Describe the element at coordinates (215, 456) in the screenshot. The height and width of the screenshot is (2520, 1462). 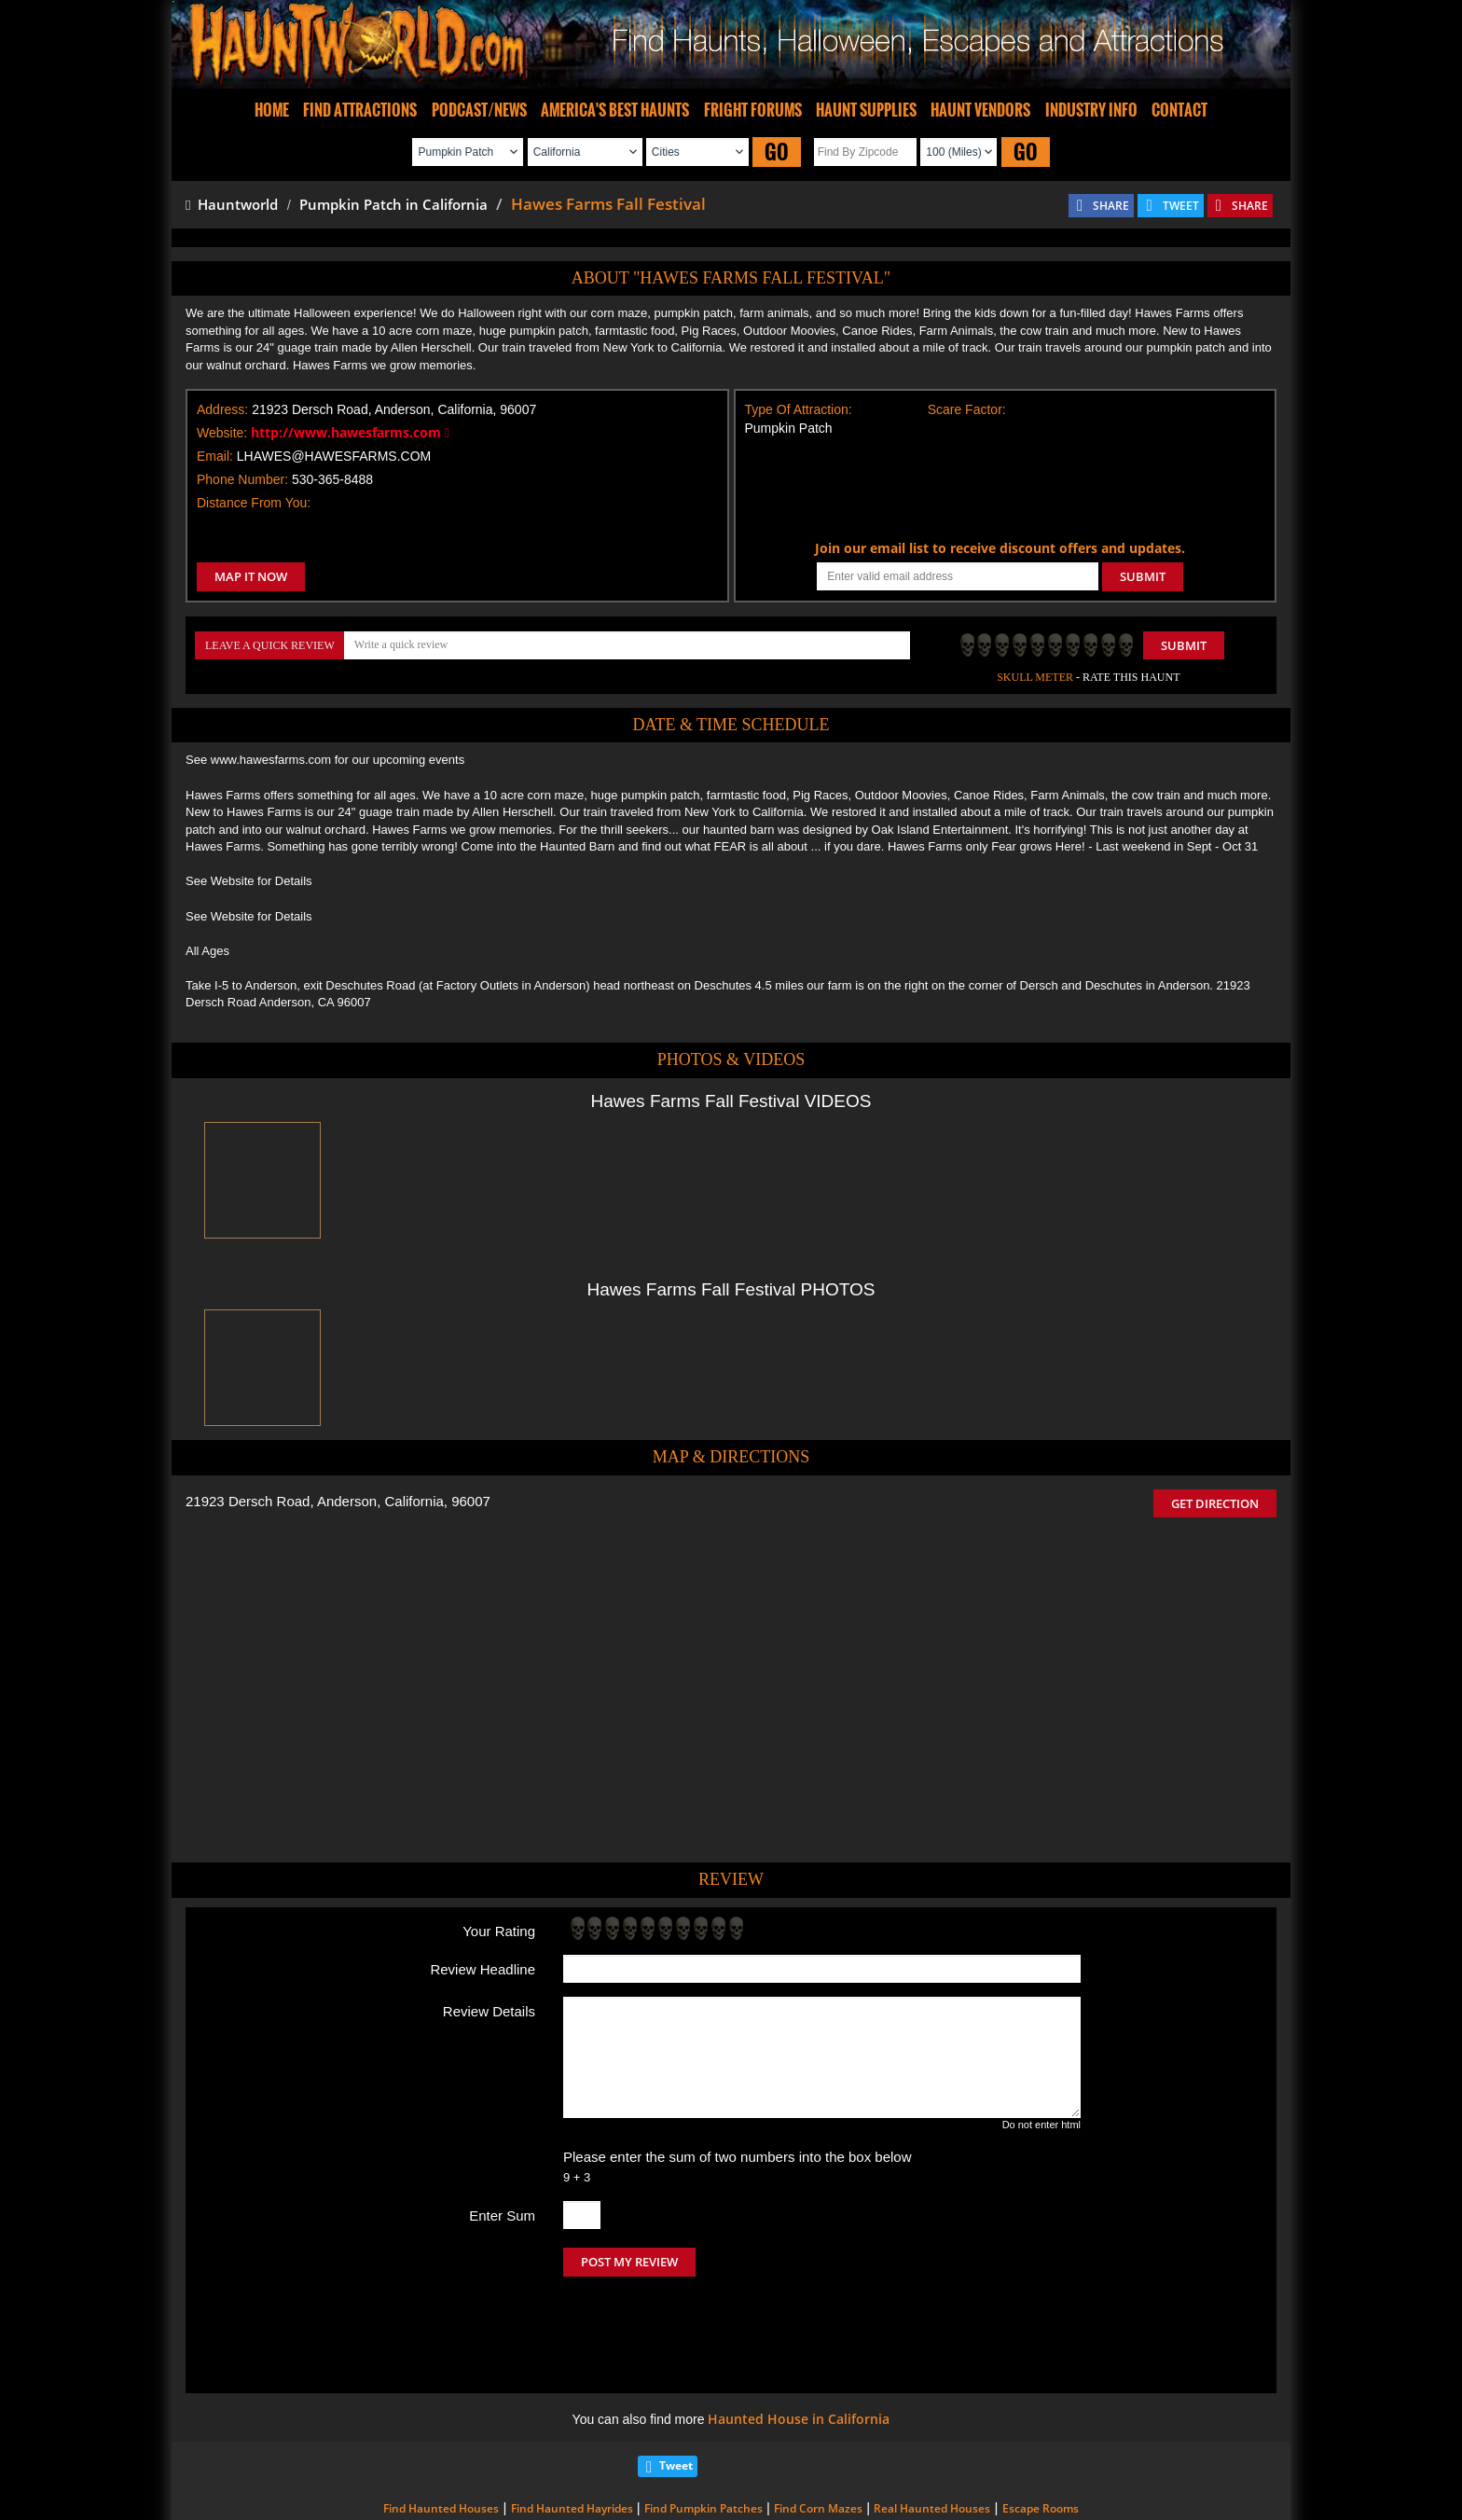
I see `Email:` at that location.